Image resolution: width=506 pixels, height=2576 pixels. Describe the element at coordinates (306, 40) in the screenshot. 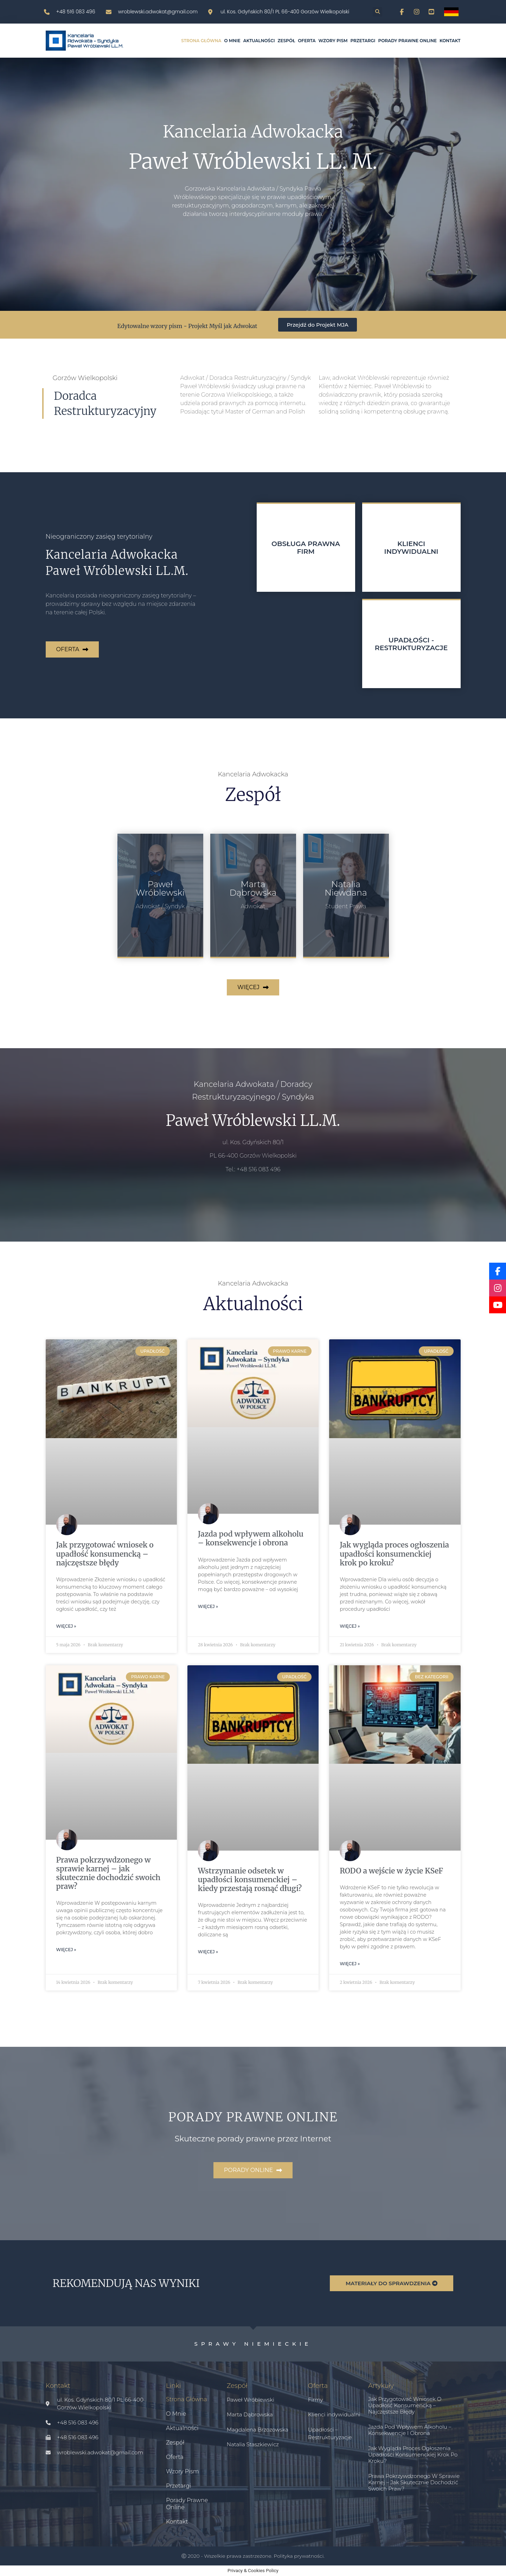

I see `Oferta` at that location.